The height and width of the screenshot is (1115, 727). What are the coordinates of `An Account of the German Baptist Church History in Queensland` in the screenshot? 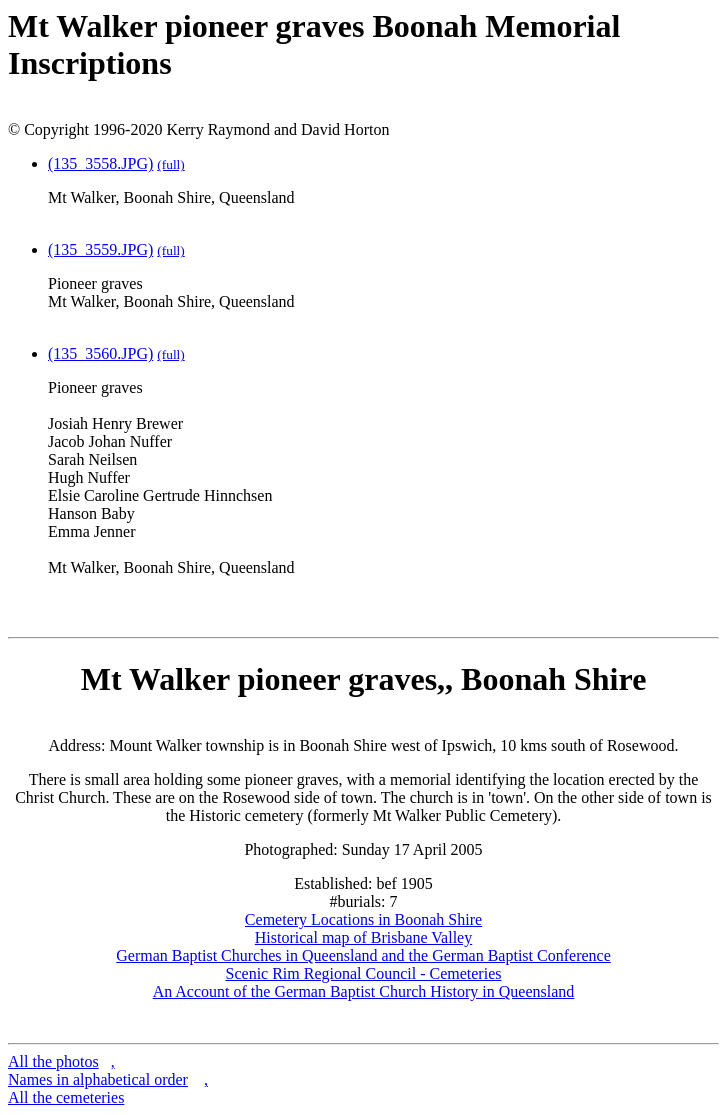 It's located at (364, 991).